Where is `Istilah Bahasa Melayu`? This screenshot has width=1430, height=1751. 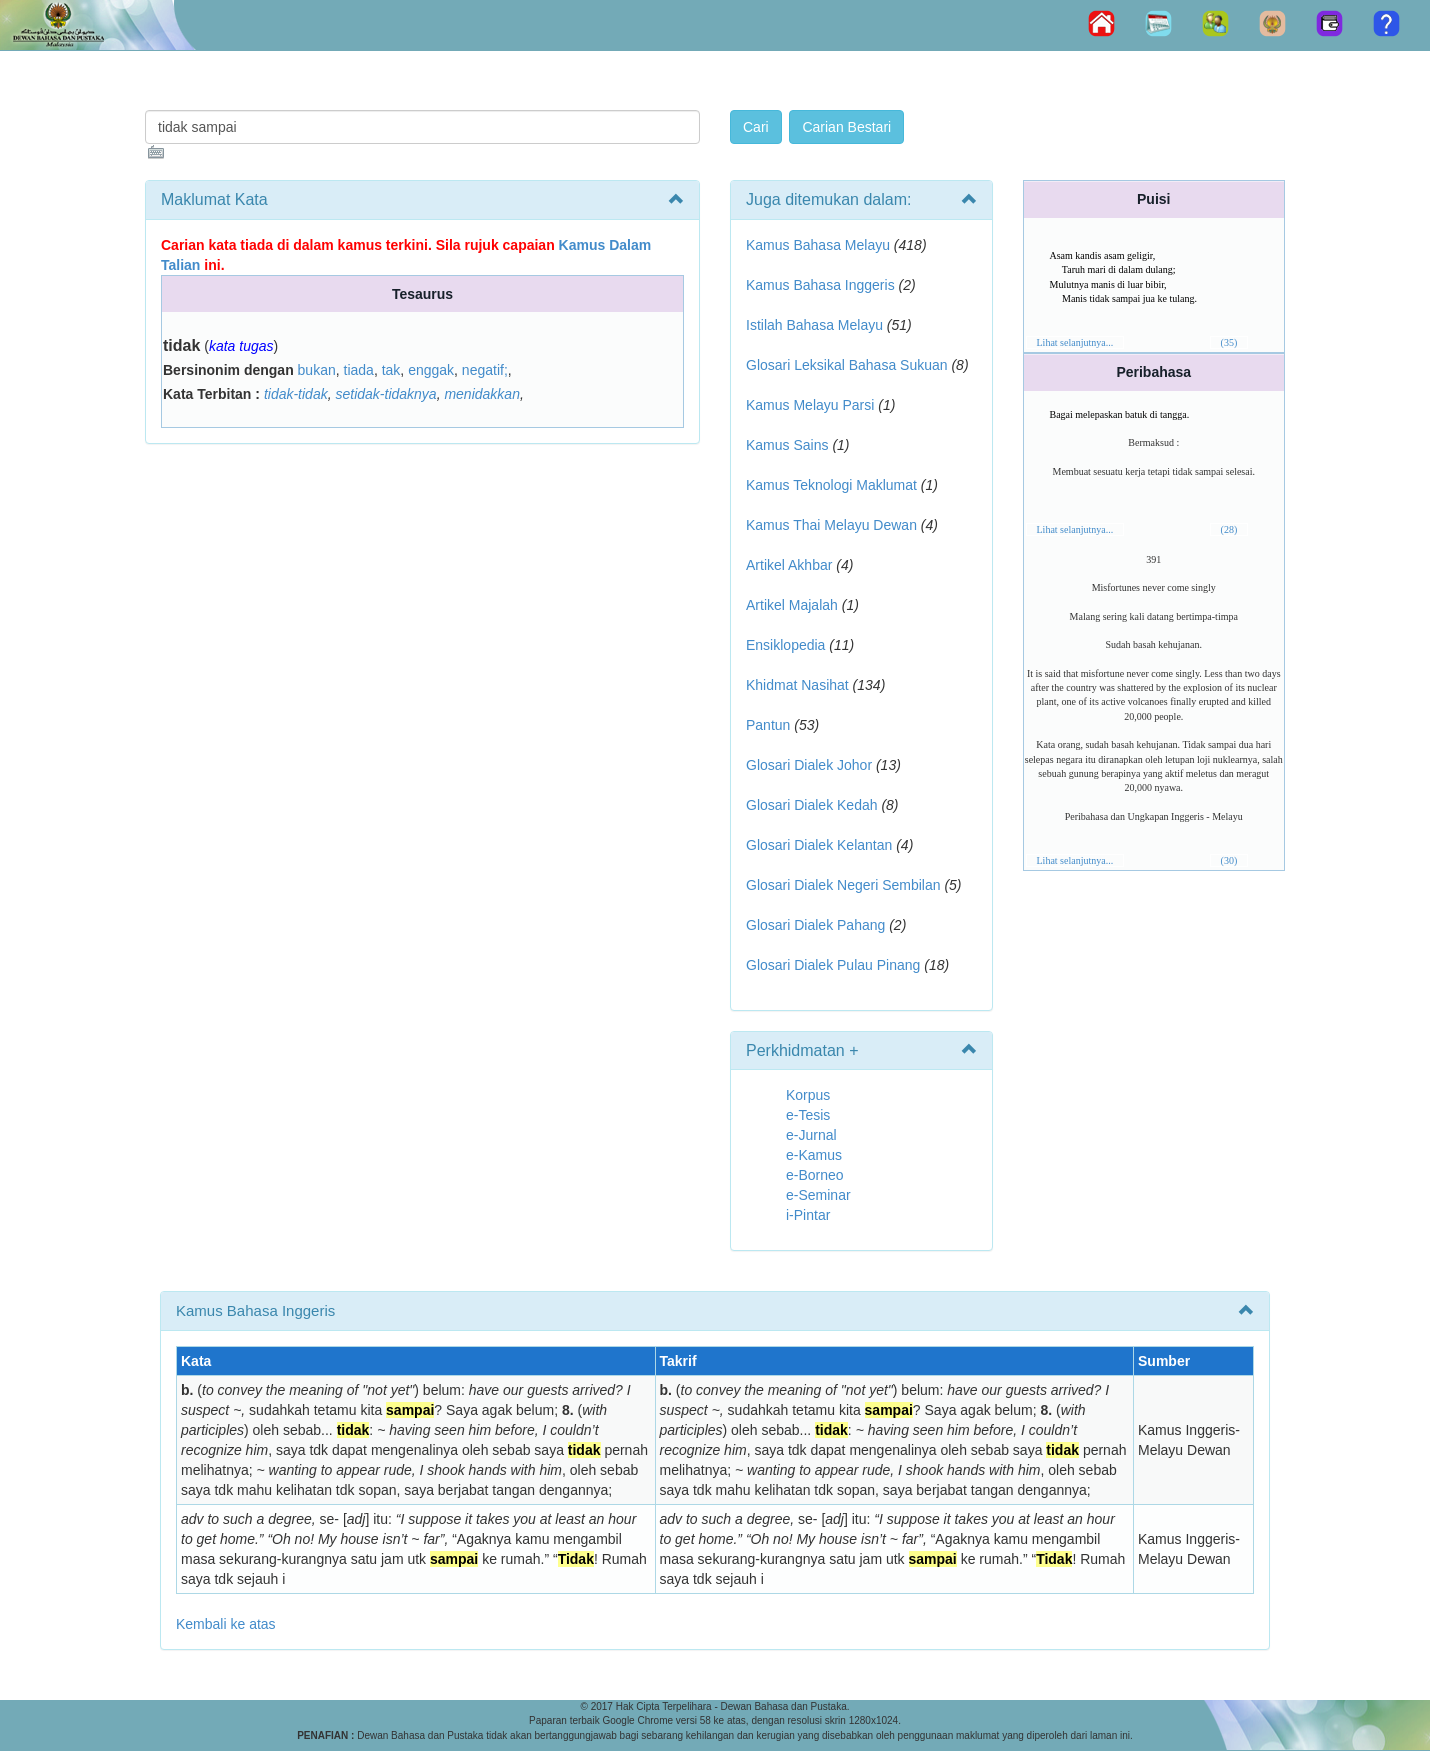
Istilah Bahasa Melayu is located at coordinates (814, 325).